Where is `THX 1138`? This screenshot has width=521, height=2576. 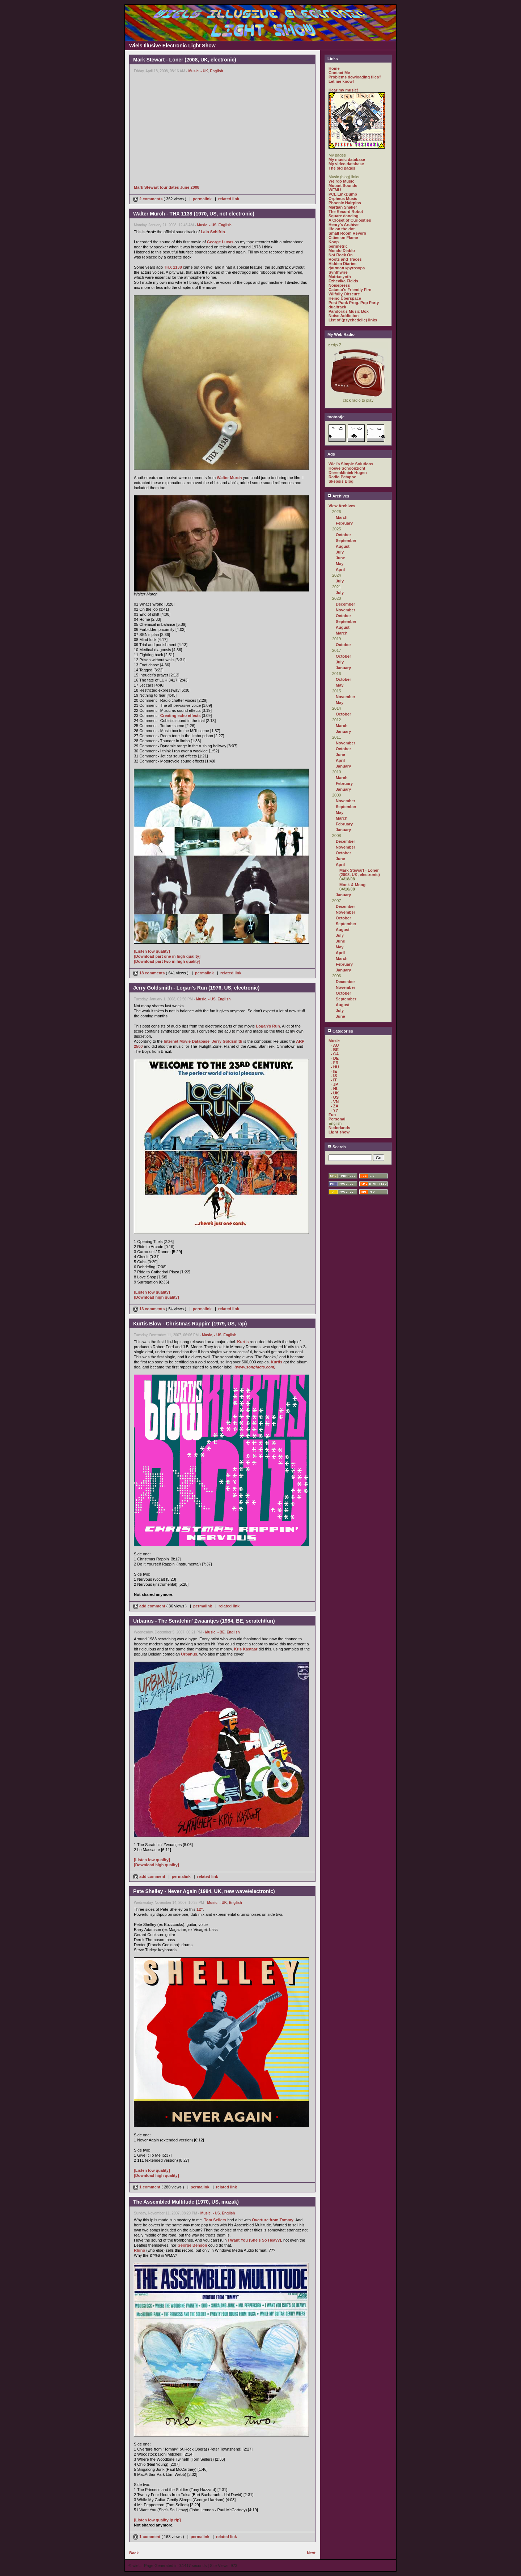
THX 1138 is located at coordinates (173, 267).